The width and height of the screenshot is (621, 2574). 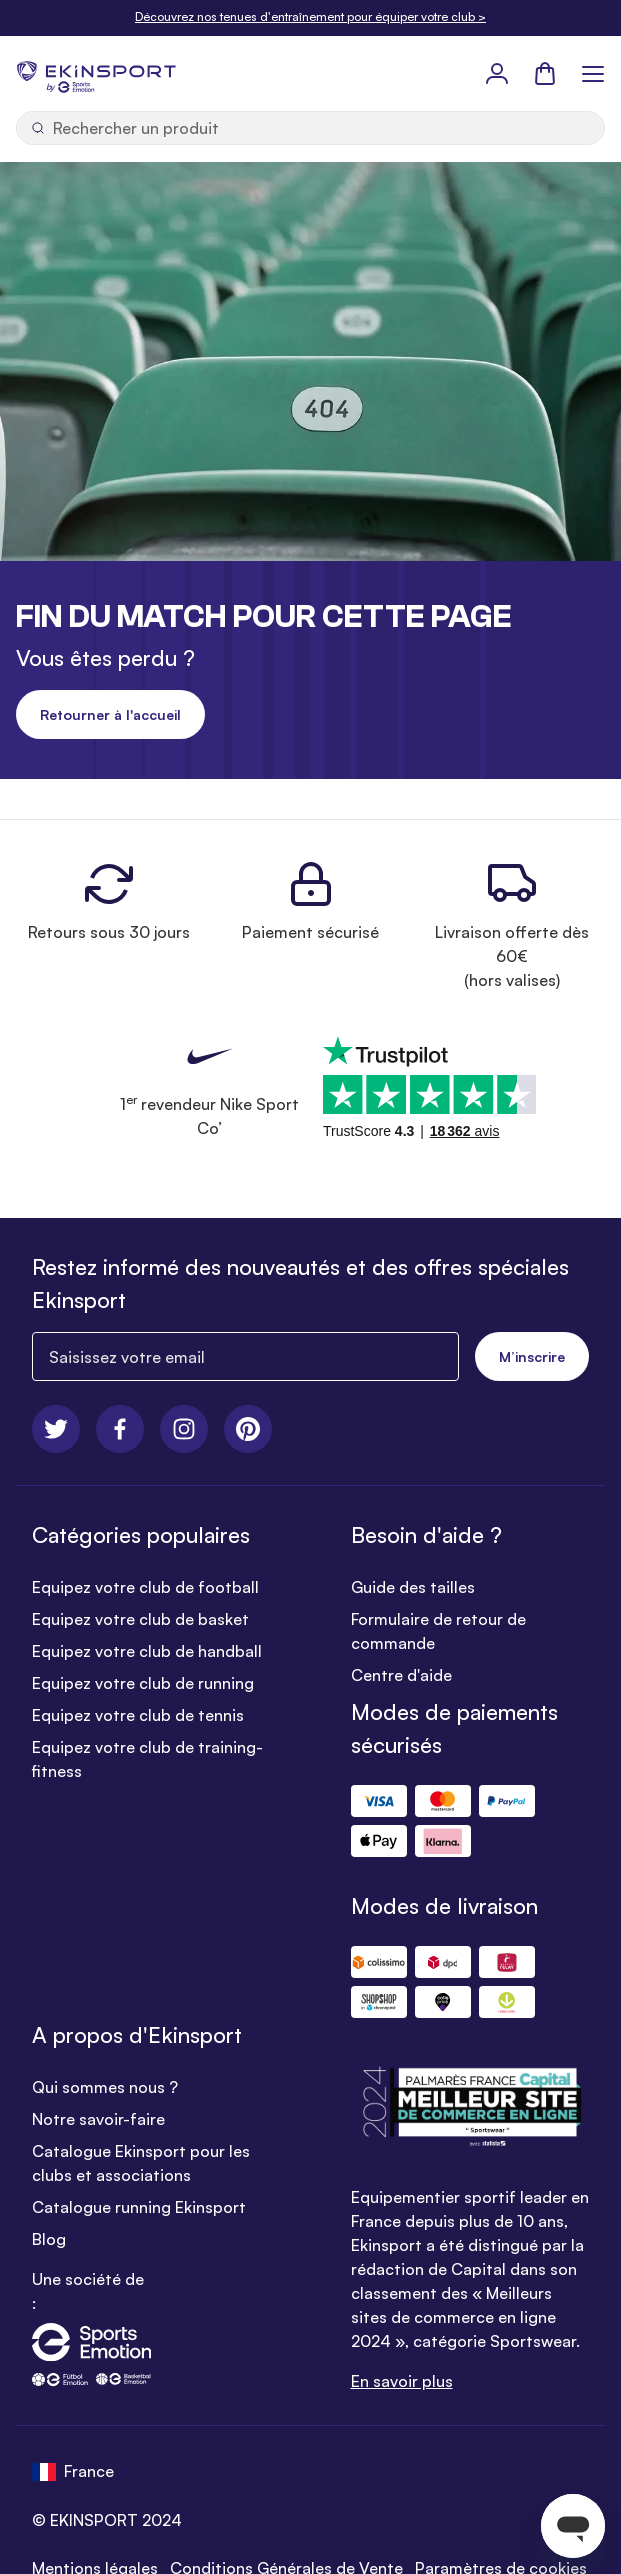 What do you see at coordinates (310, 128) in the screenshot?
I see `[Ouvrir la recherche]` at bounding box center [310, 128].